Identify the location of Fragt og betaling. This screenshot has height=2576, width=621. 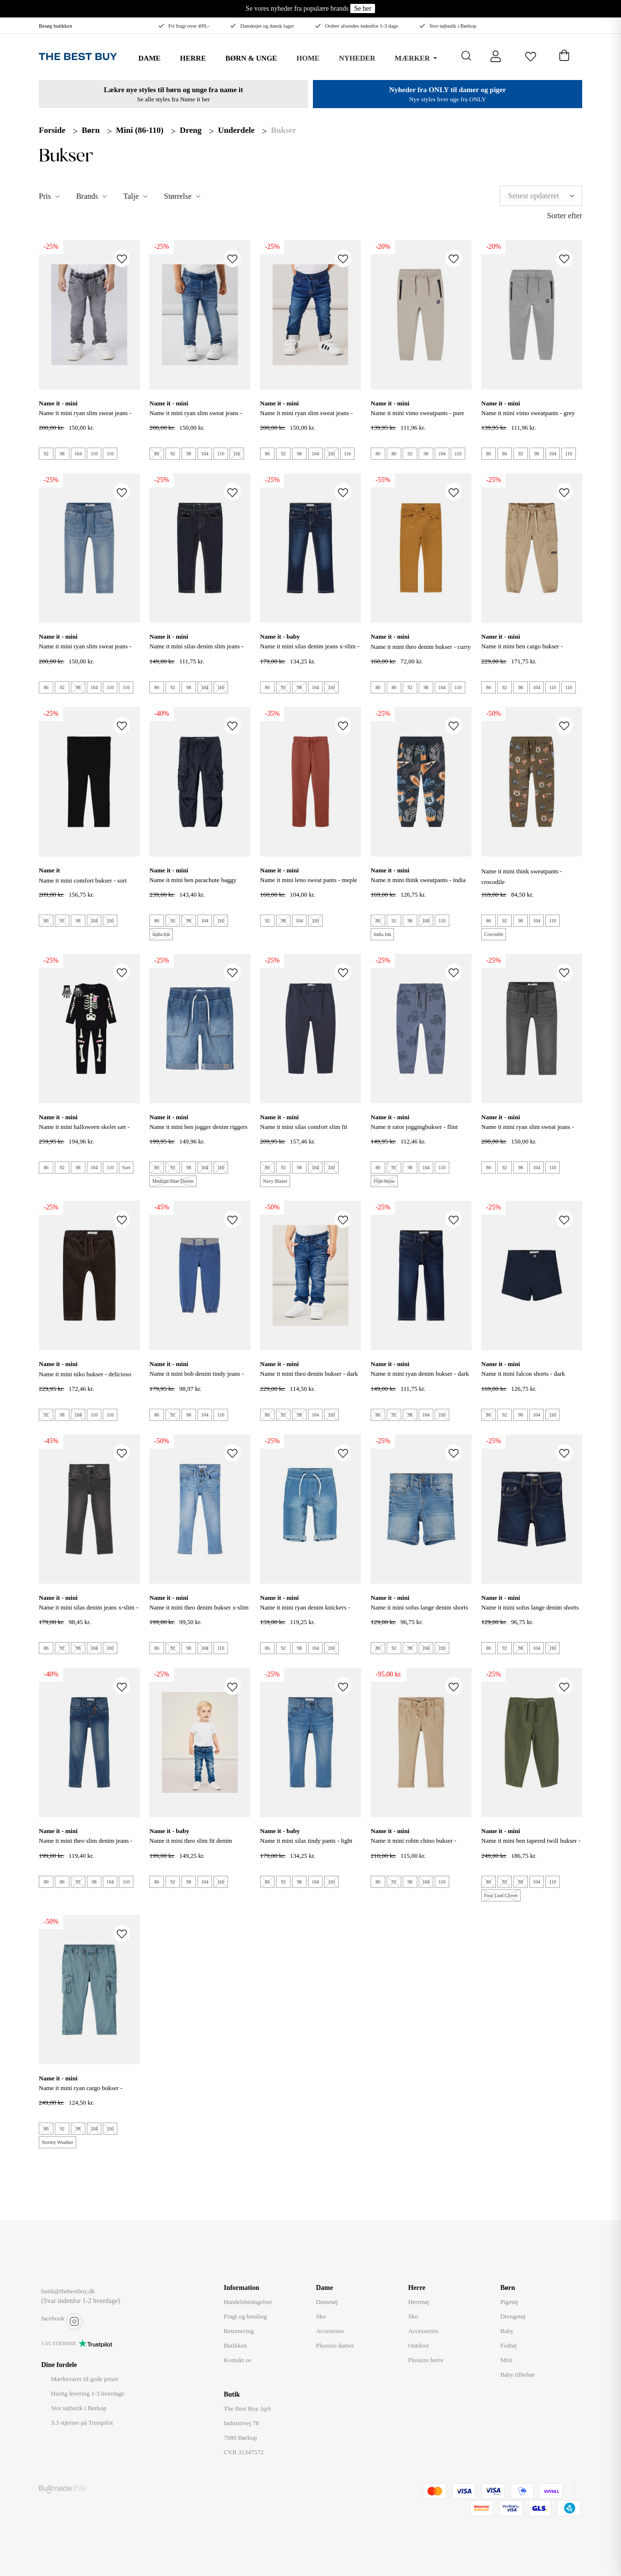
(245, 2316).